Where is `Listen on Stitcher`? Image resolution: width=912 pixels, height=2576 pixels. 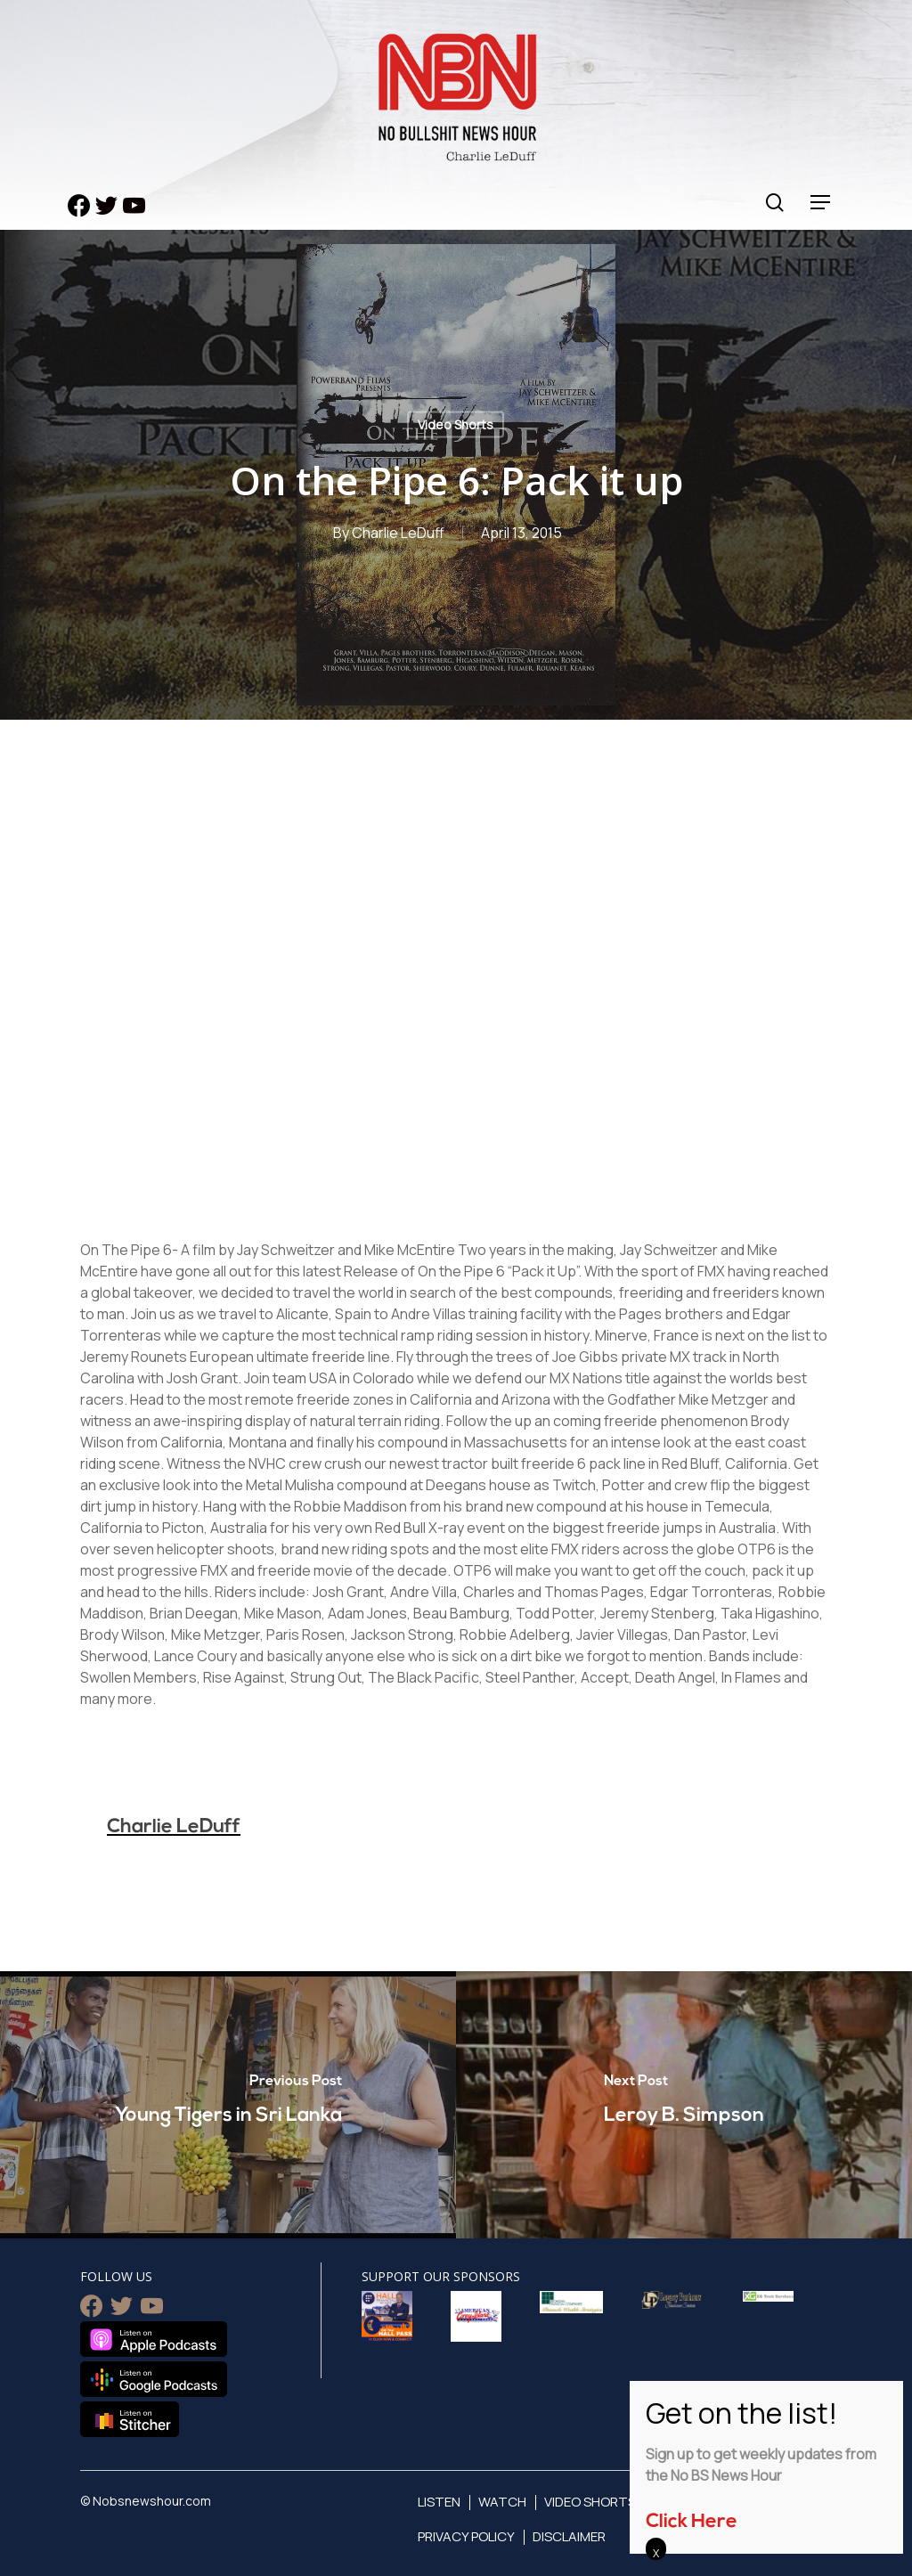
Listen on Stitcher is located at coordinates (129, 2419).